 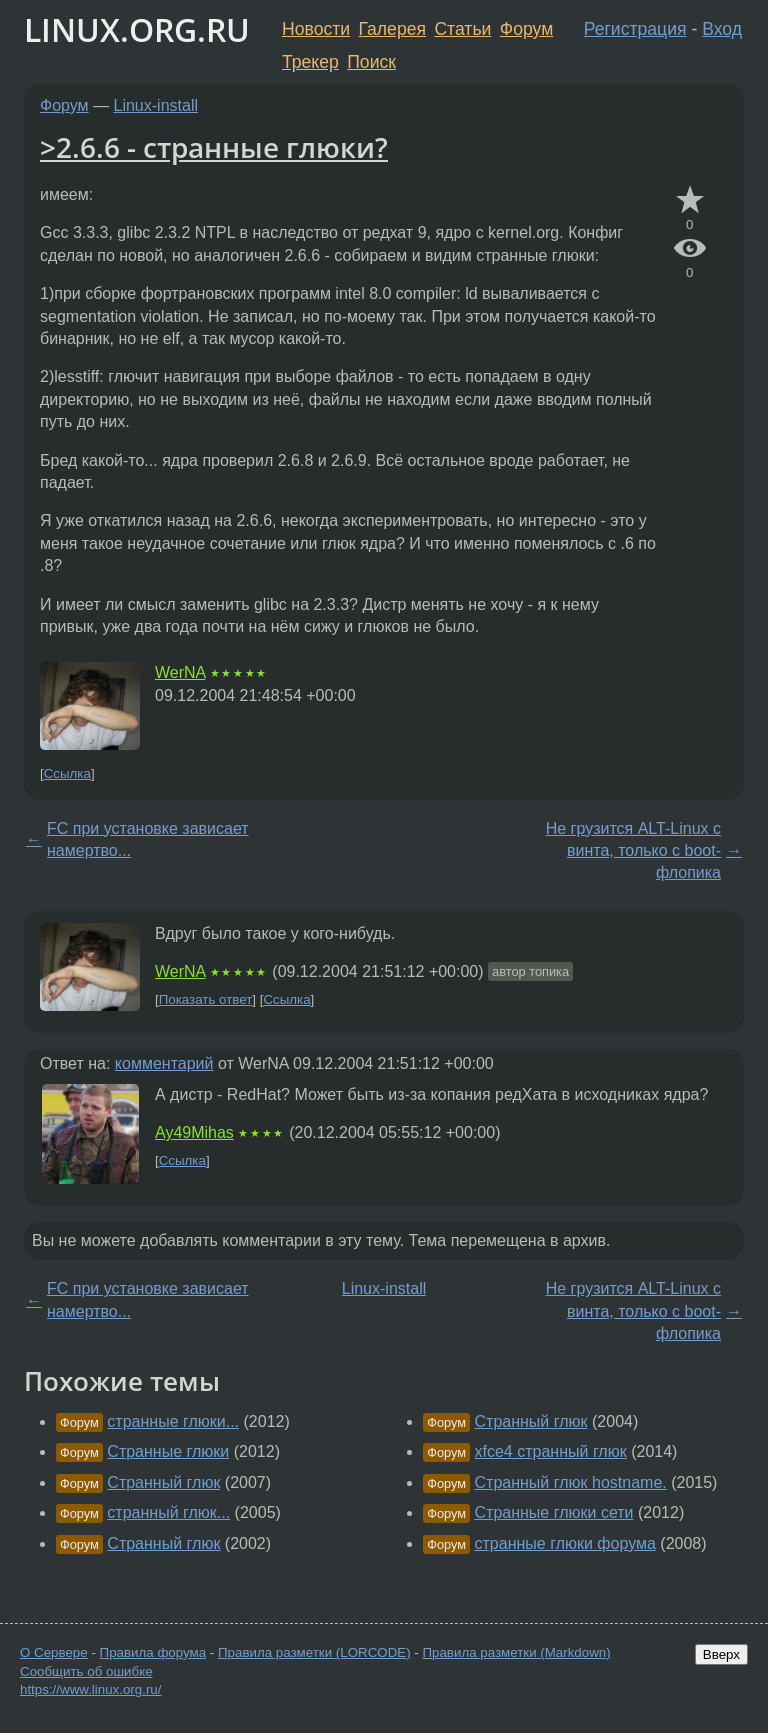 I want to click on странные глюки..., so click(x=173, y=1421).